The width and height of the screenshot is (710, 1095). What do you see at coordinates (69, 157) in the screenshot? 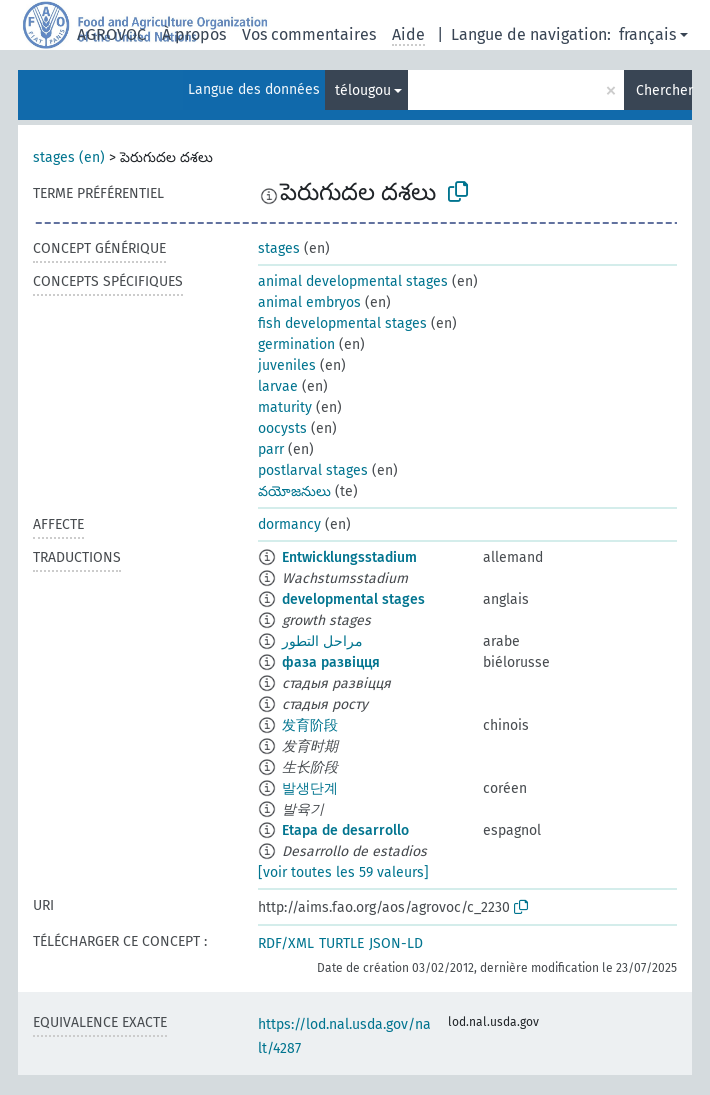
I see `stages (en)` at bounding box center [69, 157].